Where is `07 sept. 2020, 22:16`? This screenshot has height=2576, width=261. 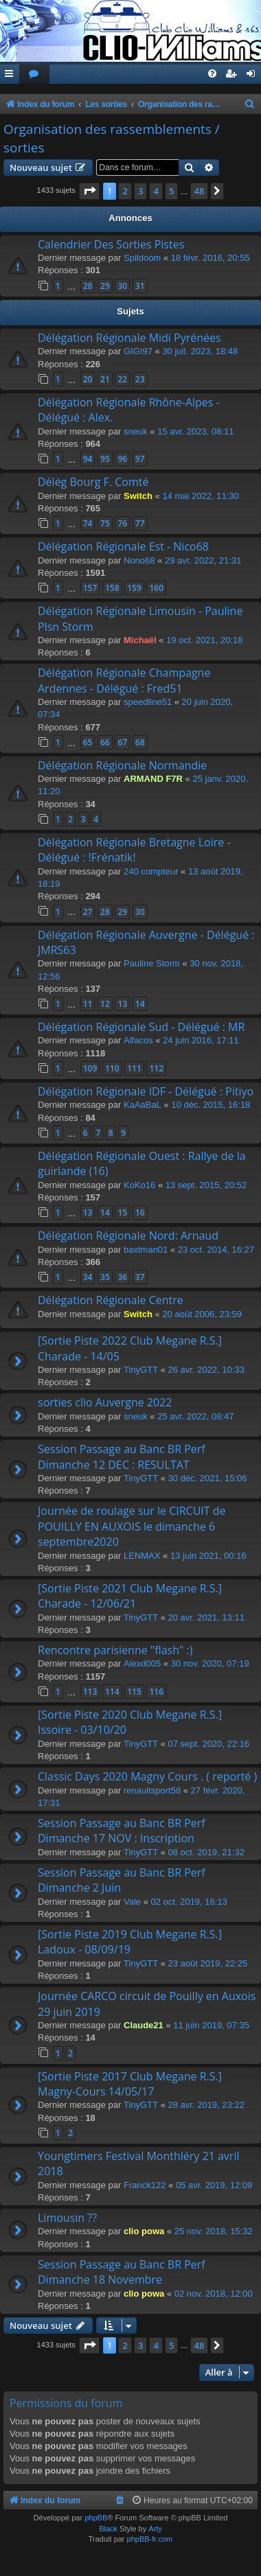 07 sept. 2020, 22:16 is located at coordinates (209, 1744).